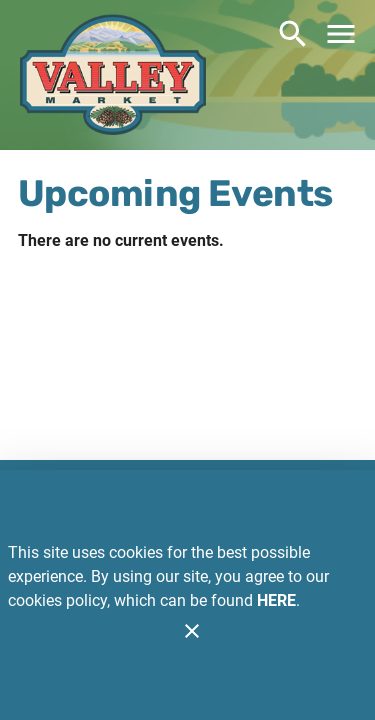 Image resolution: width=375 pixels, height=720 pixels. What do you see at coordinates (113, 77) in the screenshot?
I see `[Valley Market Eden]` at bounding box center [113, 77].